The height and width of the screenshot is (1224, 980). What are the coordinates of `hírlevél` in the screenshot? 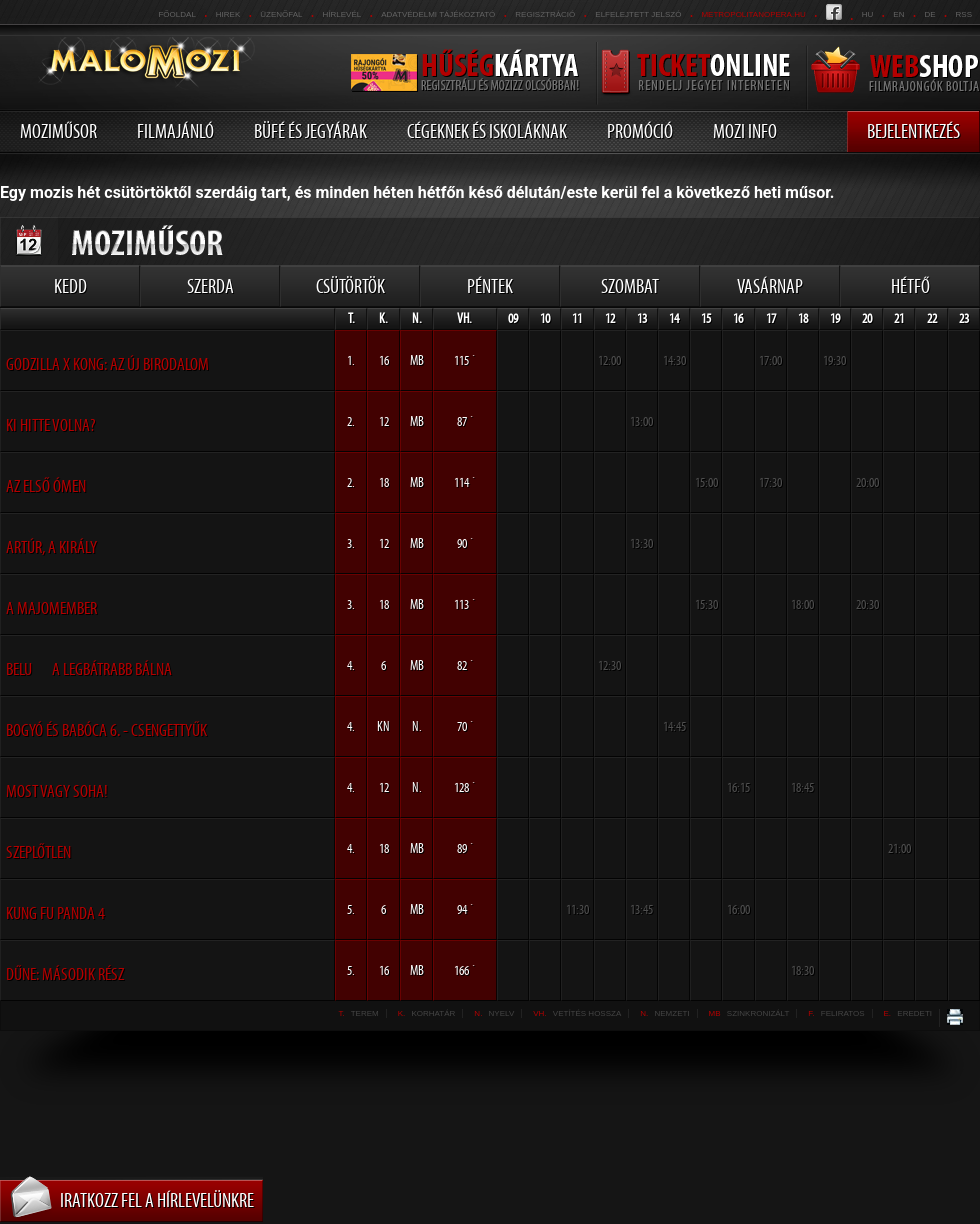 It's located at (342, 14).